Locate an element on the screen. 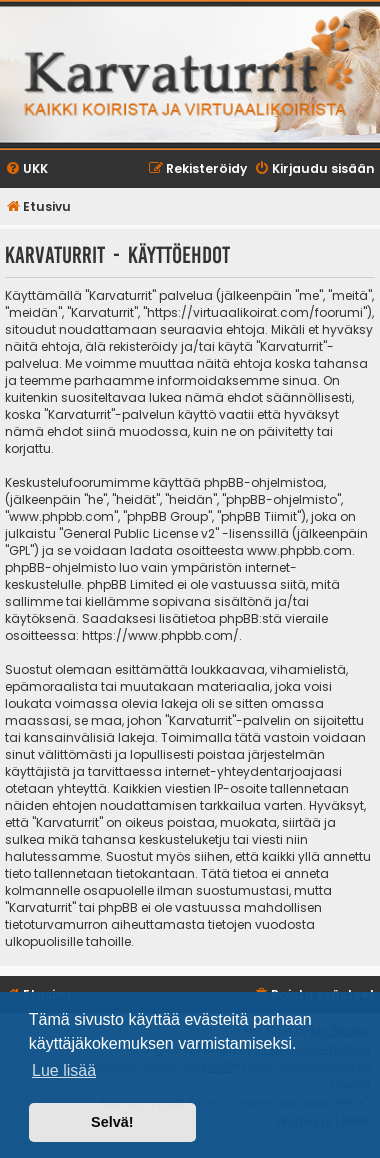  https://www.phpbb.com/ is located at coordinates (160, 635).